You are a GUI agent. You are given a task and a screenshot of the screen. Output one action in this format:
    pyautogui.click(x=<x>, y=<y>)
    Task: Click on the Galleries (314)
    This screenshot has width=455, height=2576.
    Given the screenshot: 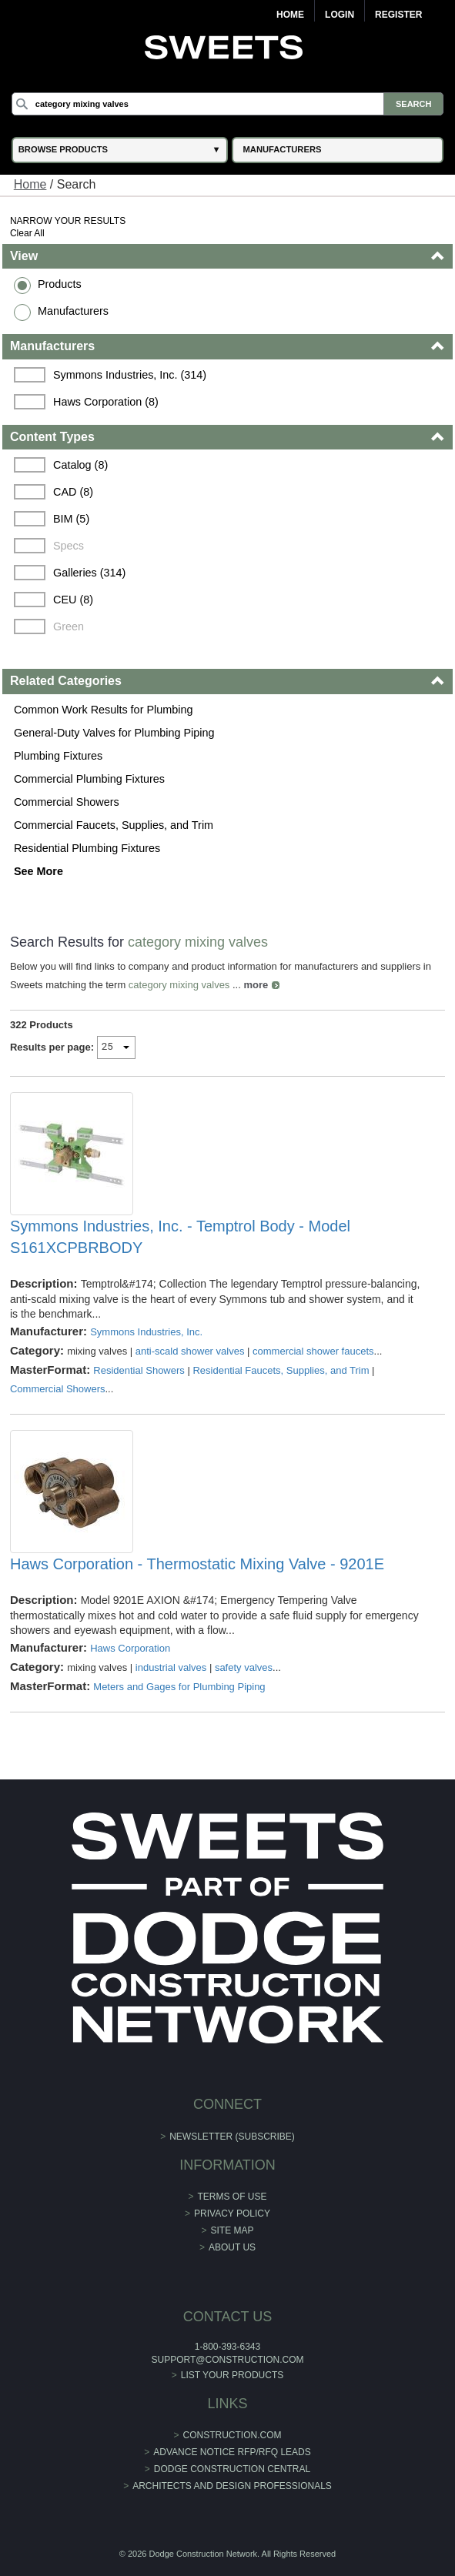 What is the action you would take?
    pyautogui.click(x=89, y=572)
    